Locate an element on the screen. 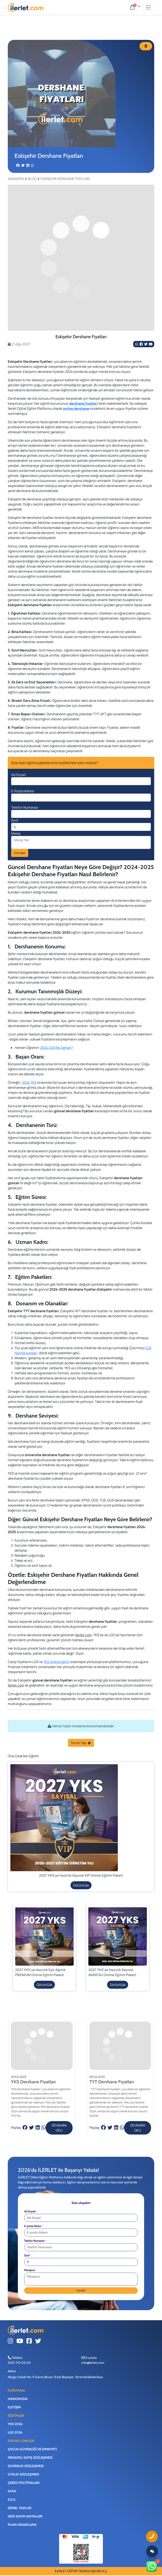  Genel Yazılar is located at coordinates (19, 2509).